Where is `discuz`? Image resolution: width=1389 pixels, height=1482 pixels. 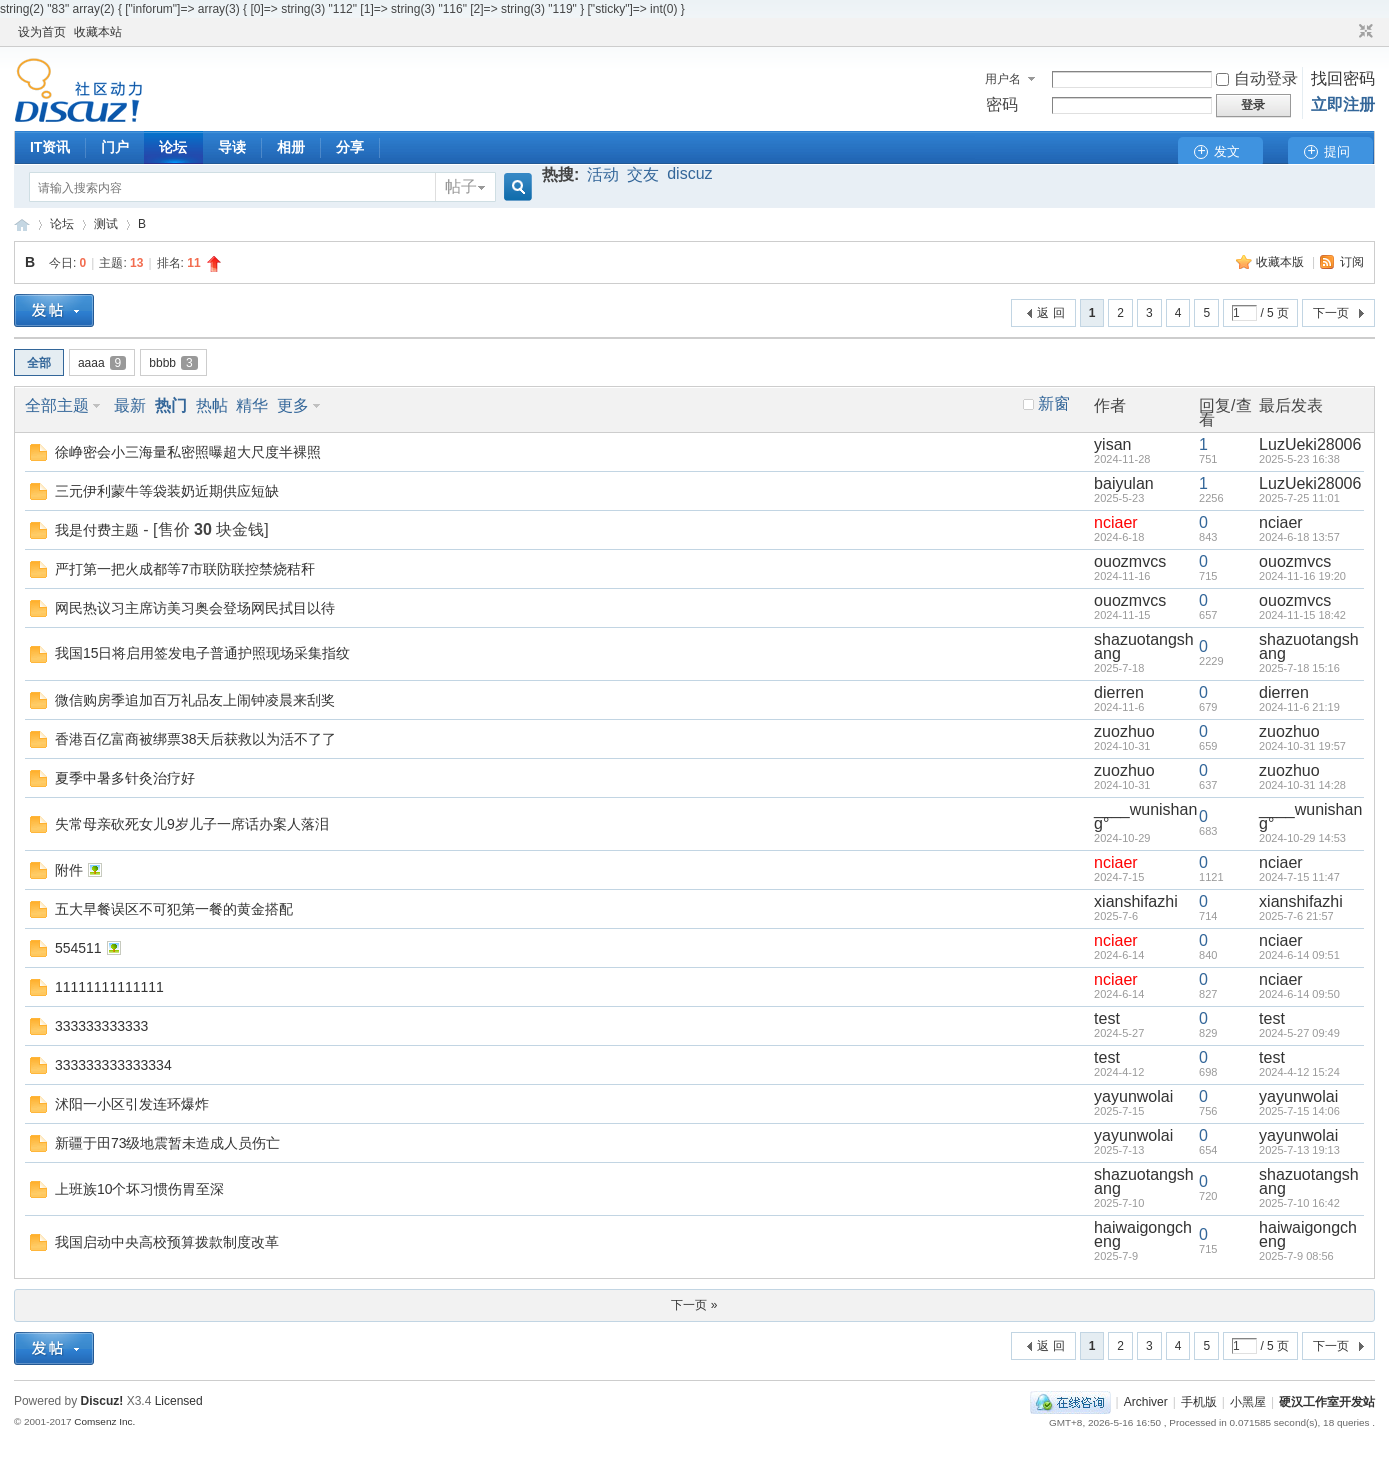
discuz is located at coordinates (689, 173).